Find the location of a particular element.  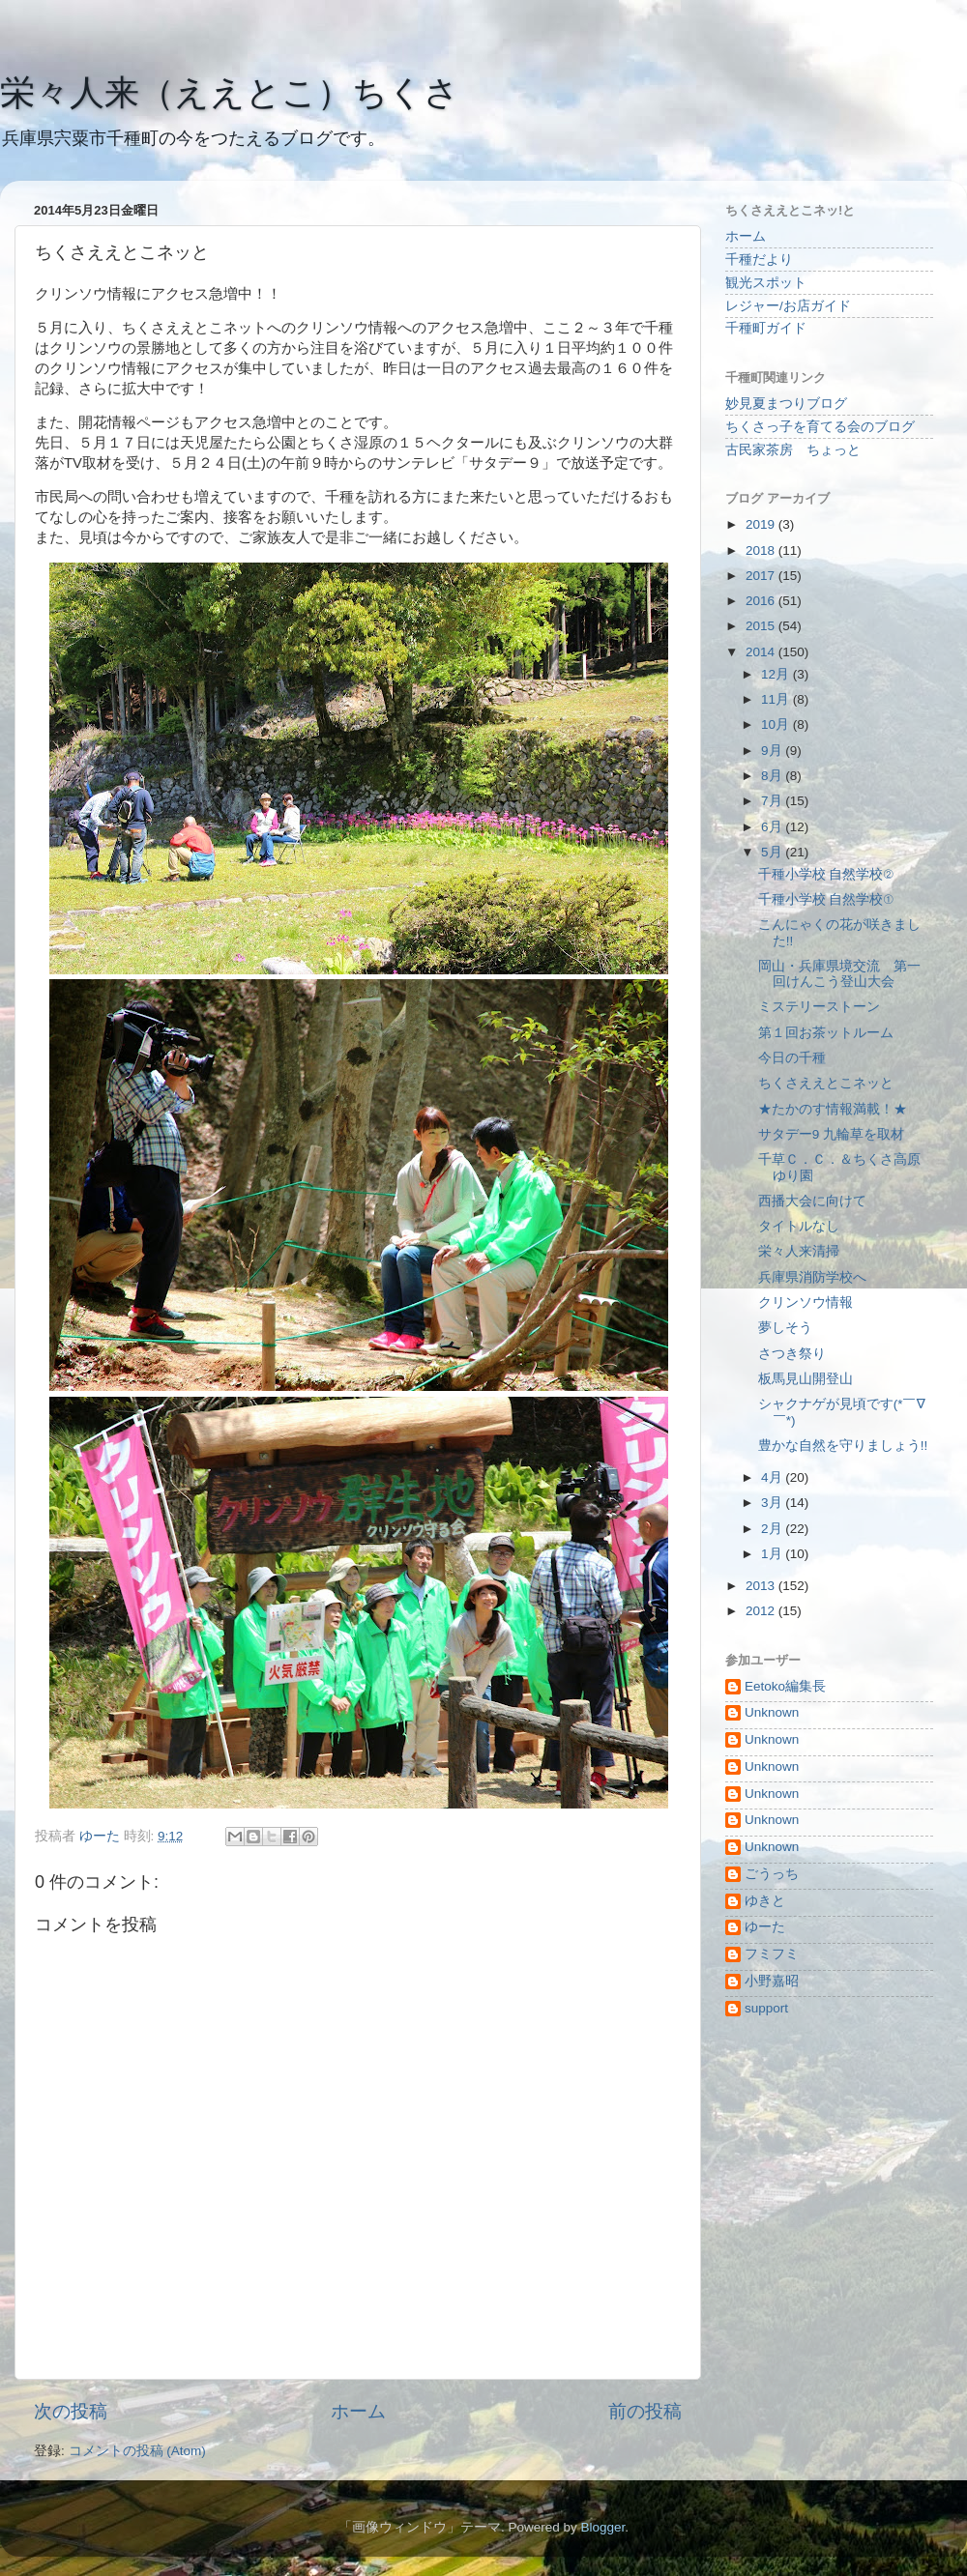

ちくさええとこネッと is located at coordinates (826, 1083).